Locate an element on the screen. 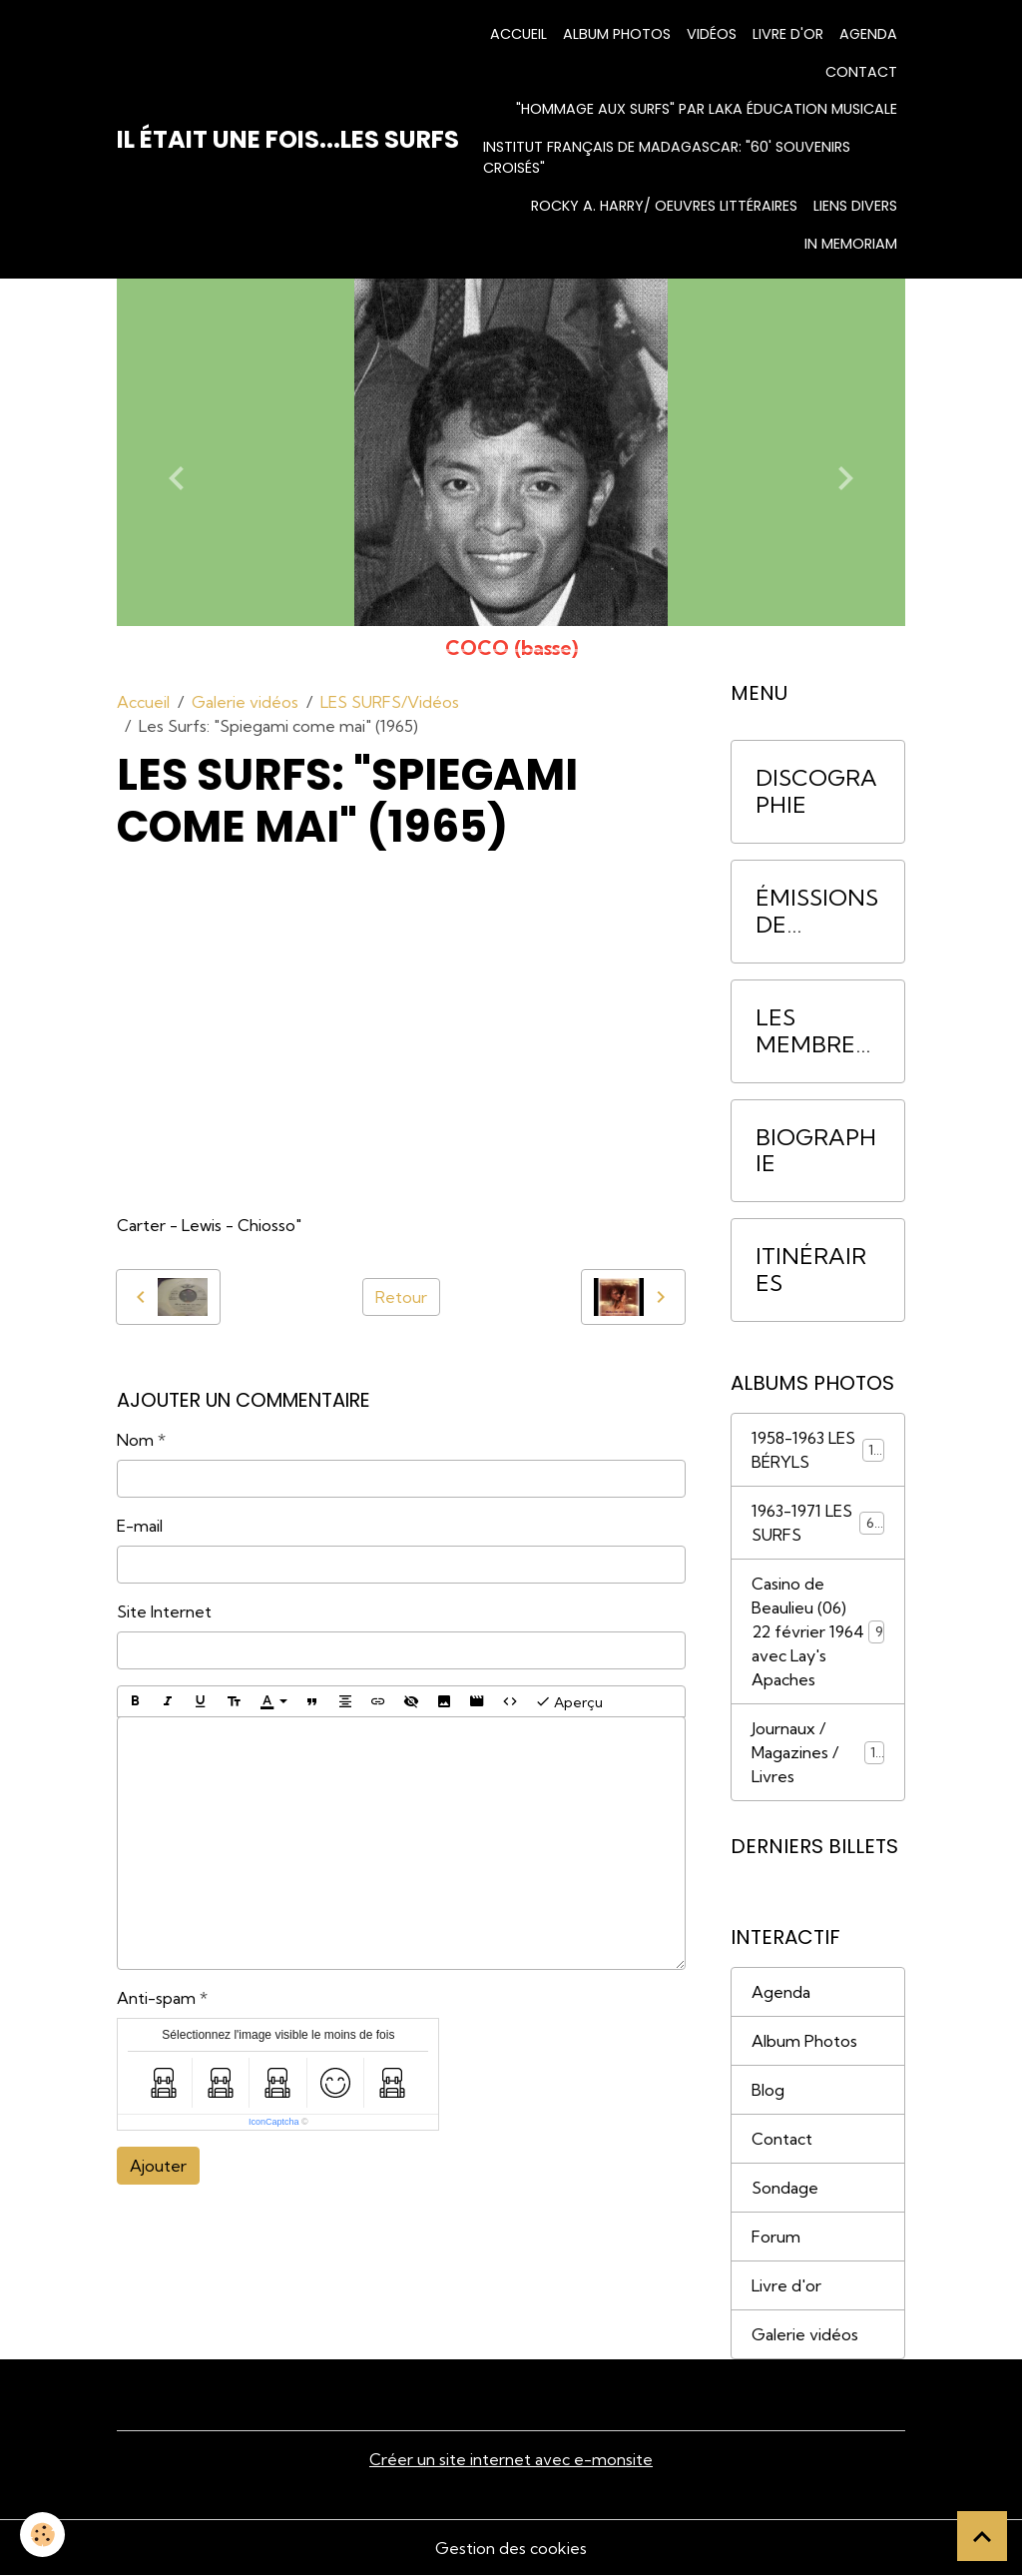  Retour is located at coordinates (401, 1297).